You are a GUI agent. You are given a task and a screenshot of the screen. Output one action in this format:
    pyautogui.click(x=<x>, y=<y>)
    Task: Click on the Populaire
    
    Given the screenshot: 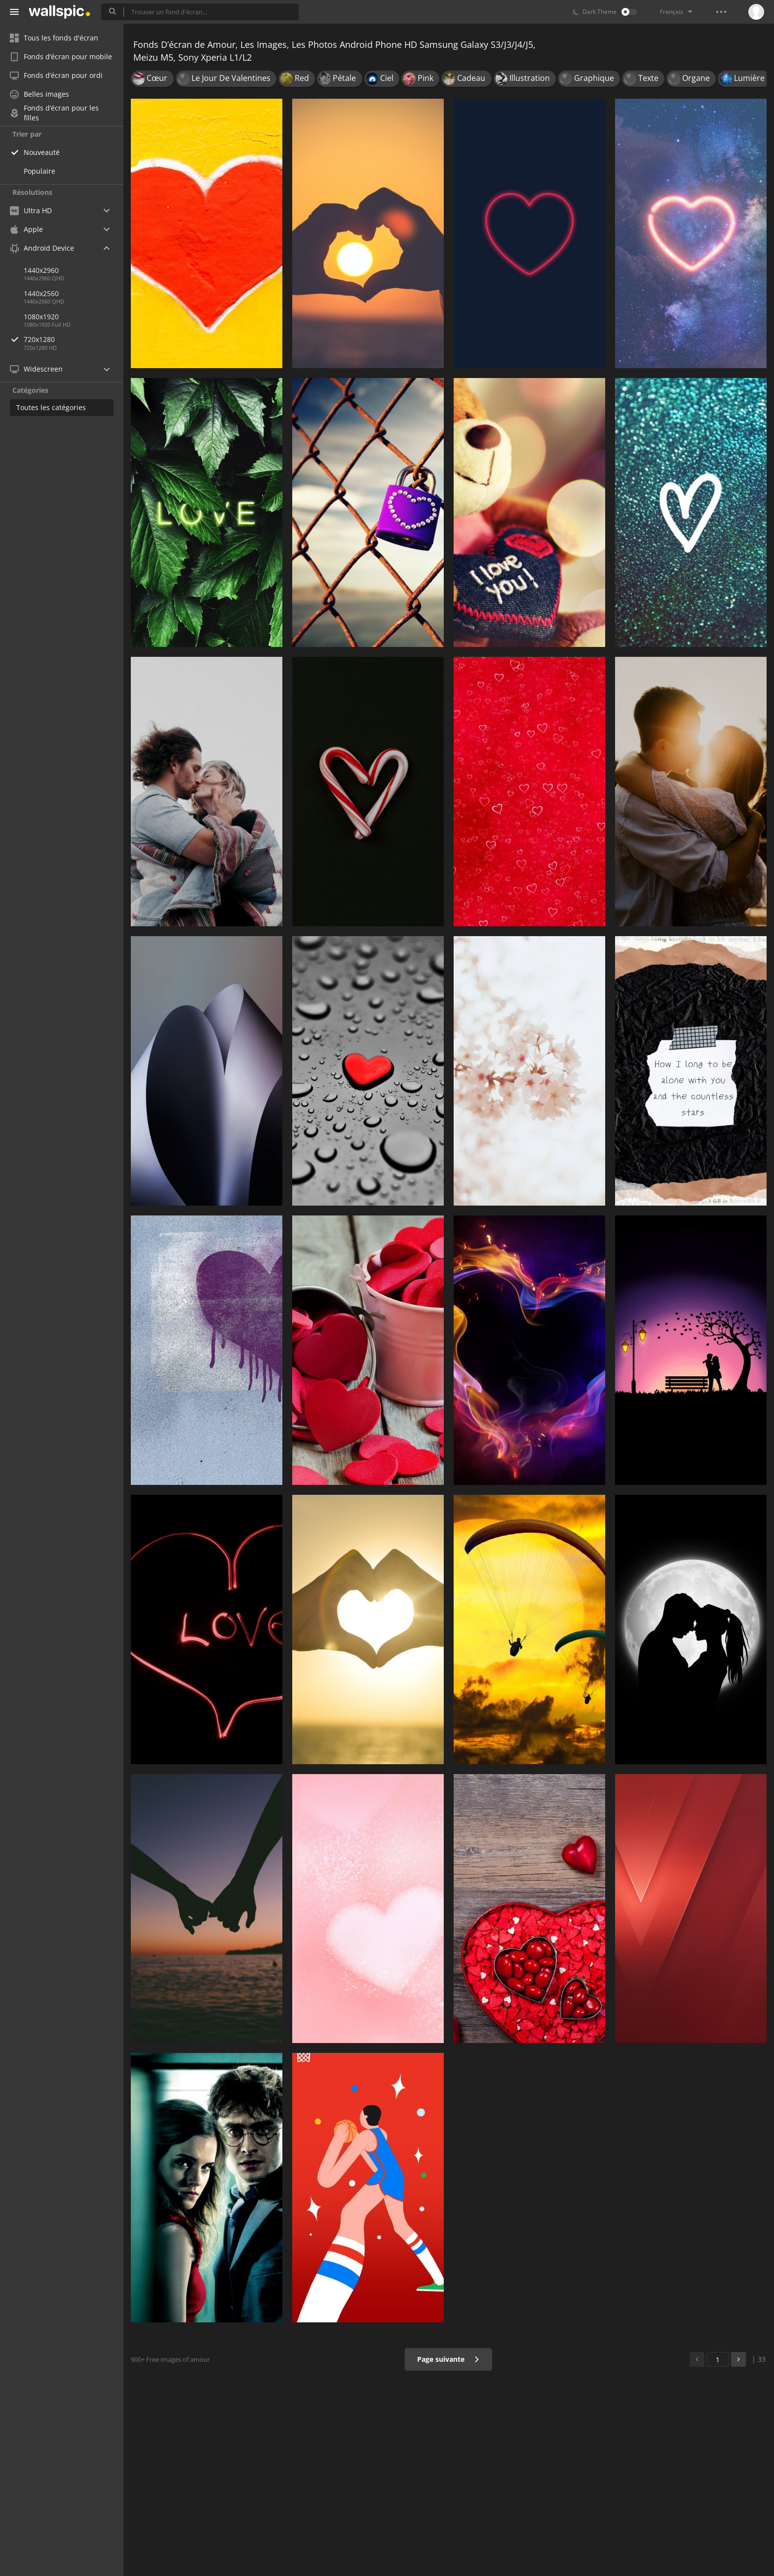 What is the action you would take?
    pyautogui.click(x=39, y=171)
    